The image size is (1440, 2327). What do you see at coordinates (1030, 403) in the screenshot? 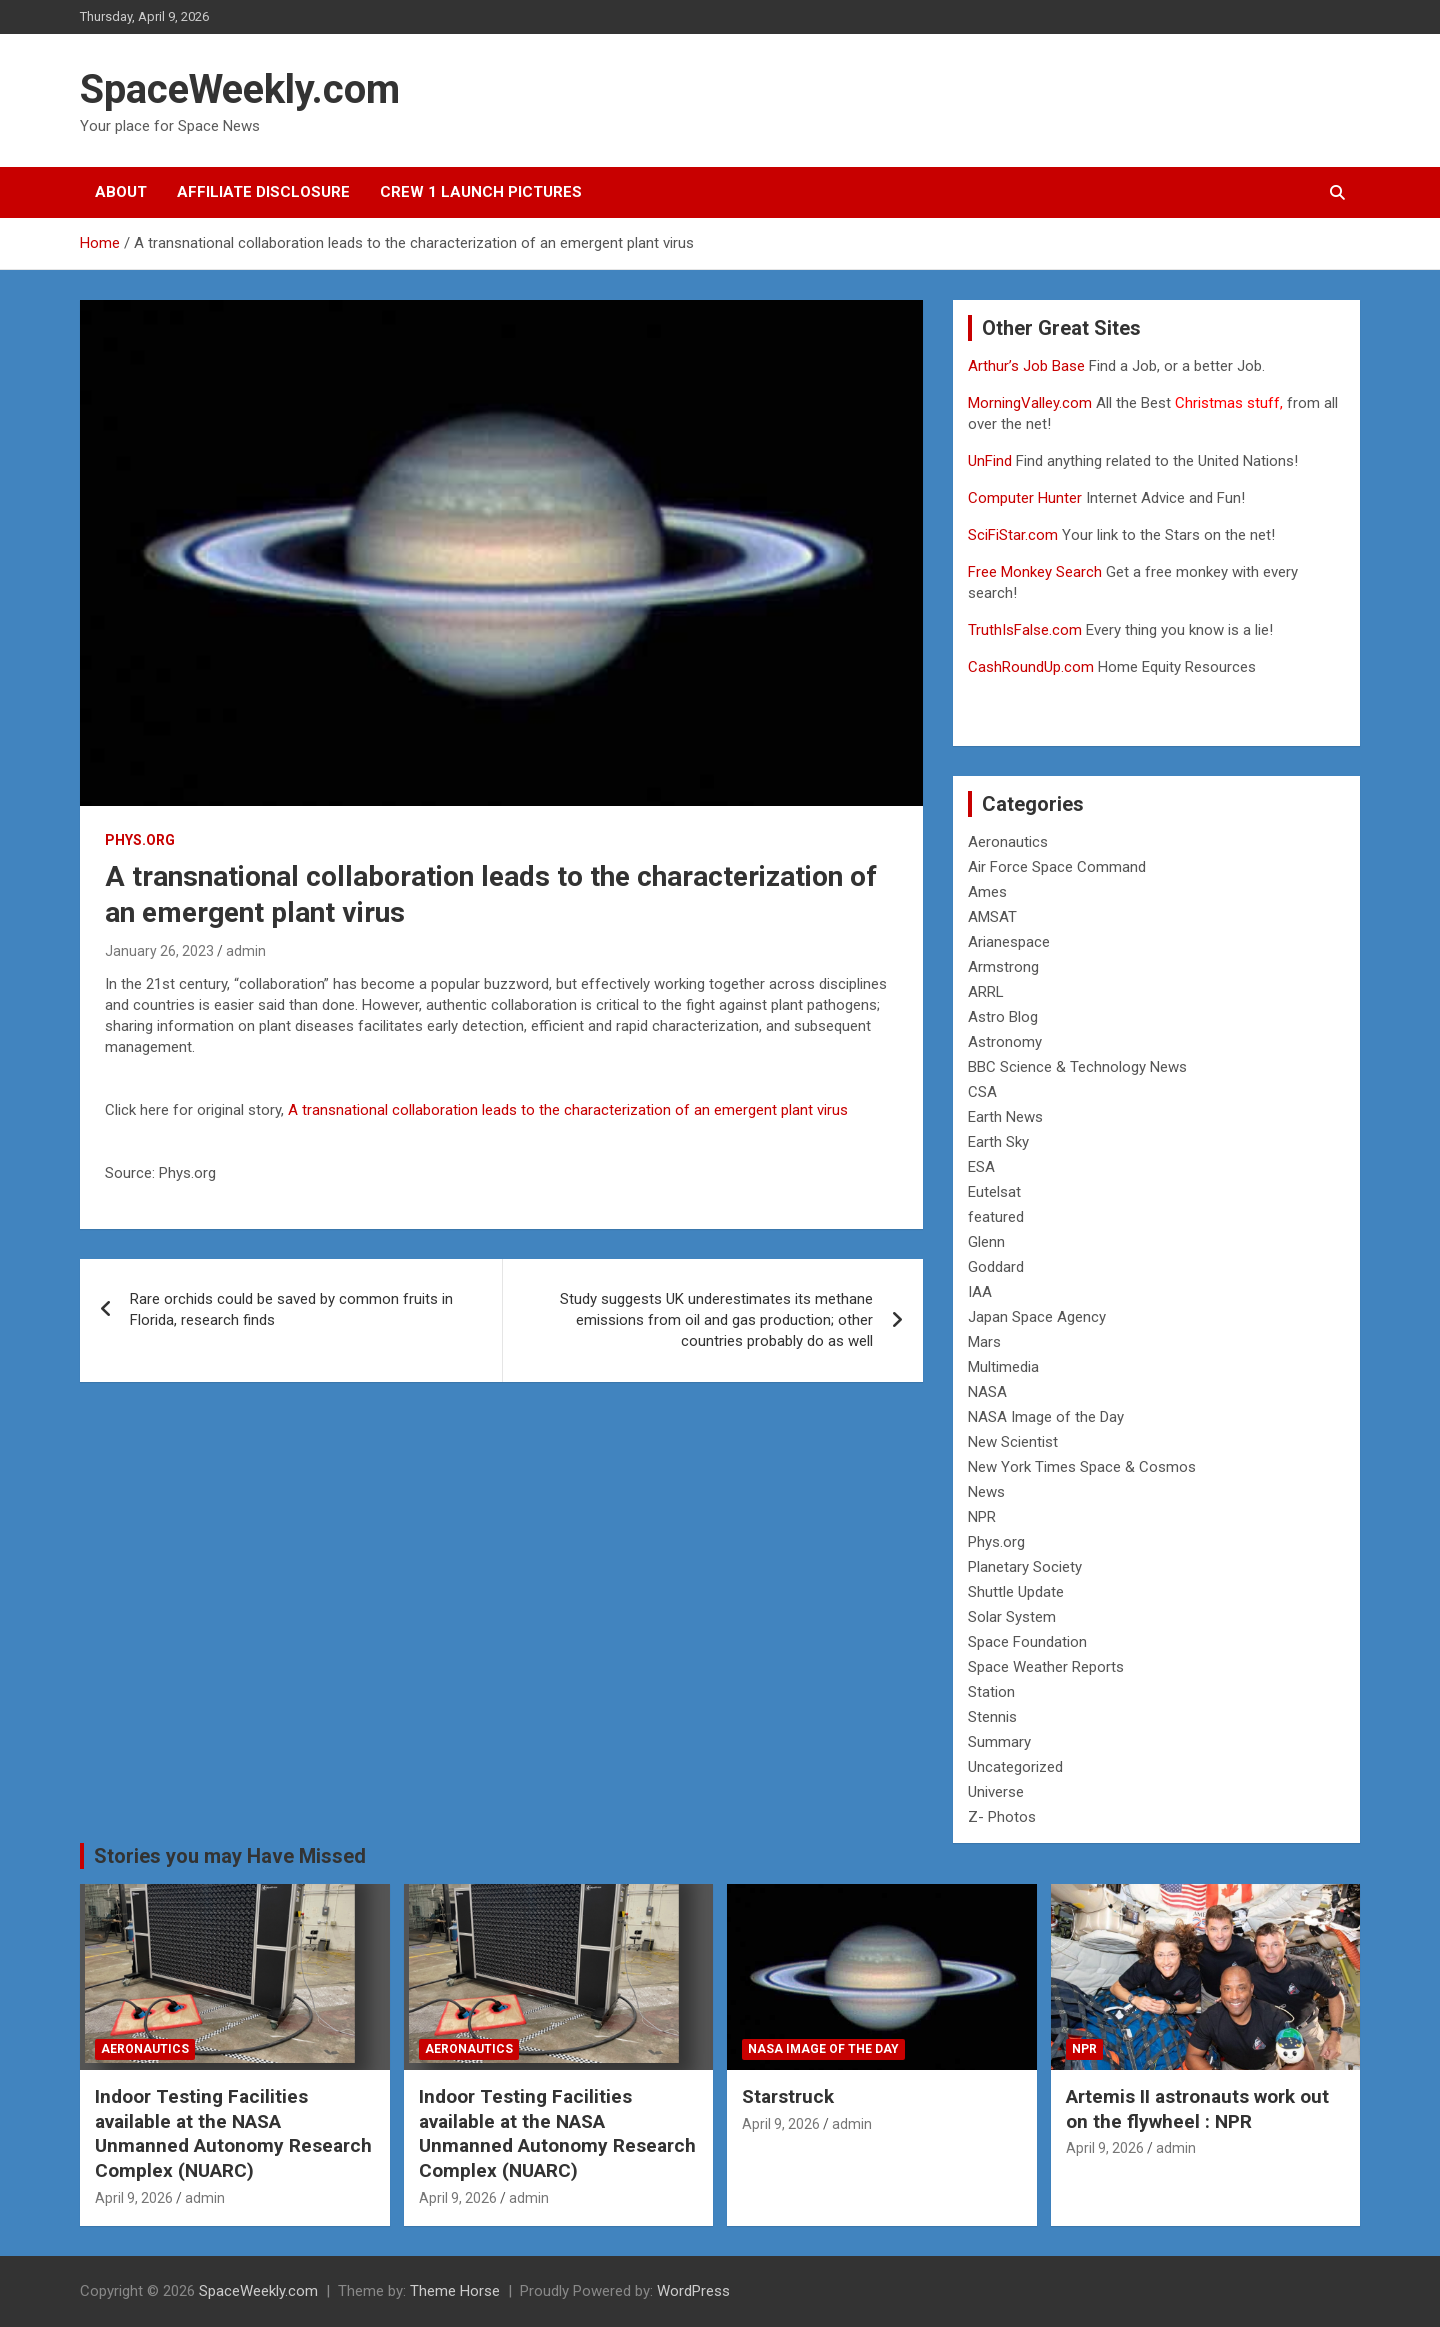
I see `MorningValley.com` at bounding box center [1030, 403].